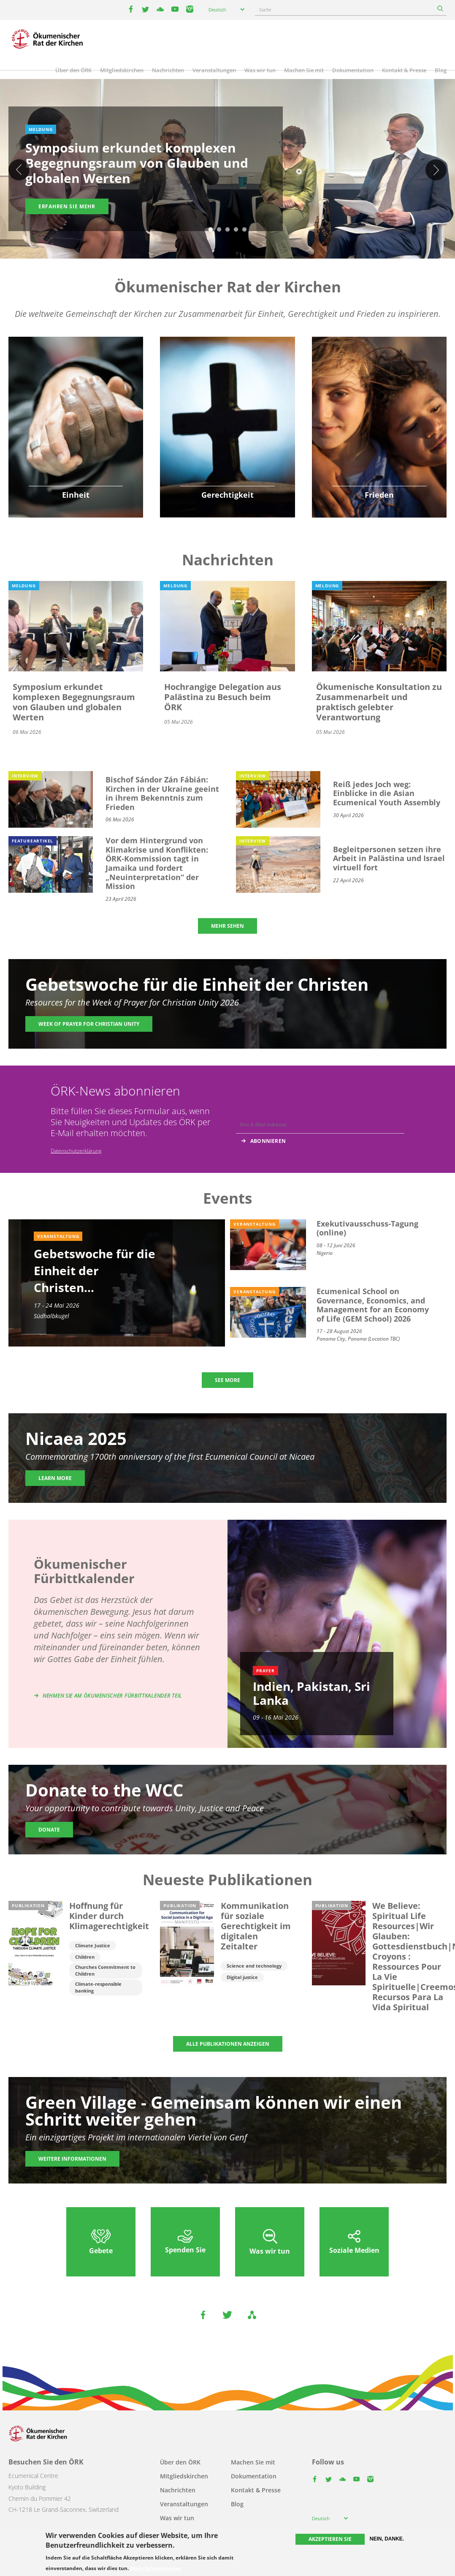  Describe the element at coordinates (19, 169) in the screenshot. I see `Previous` at that location.